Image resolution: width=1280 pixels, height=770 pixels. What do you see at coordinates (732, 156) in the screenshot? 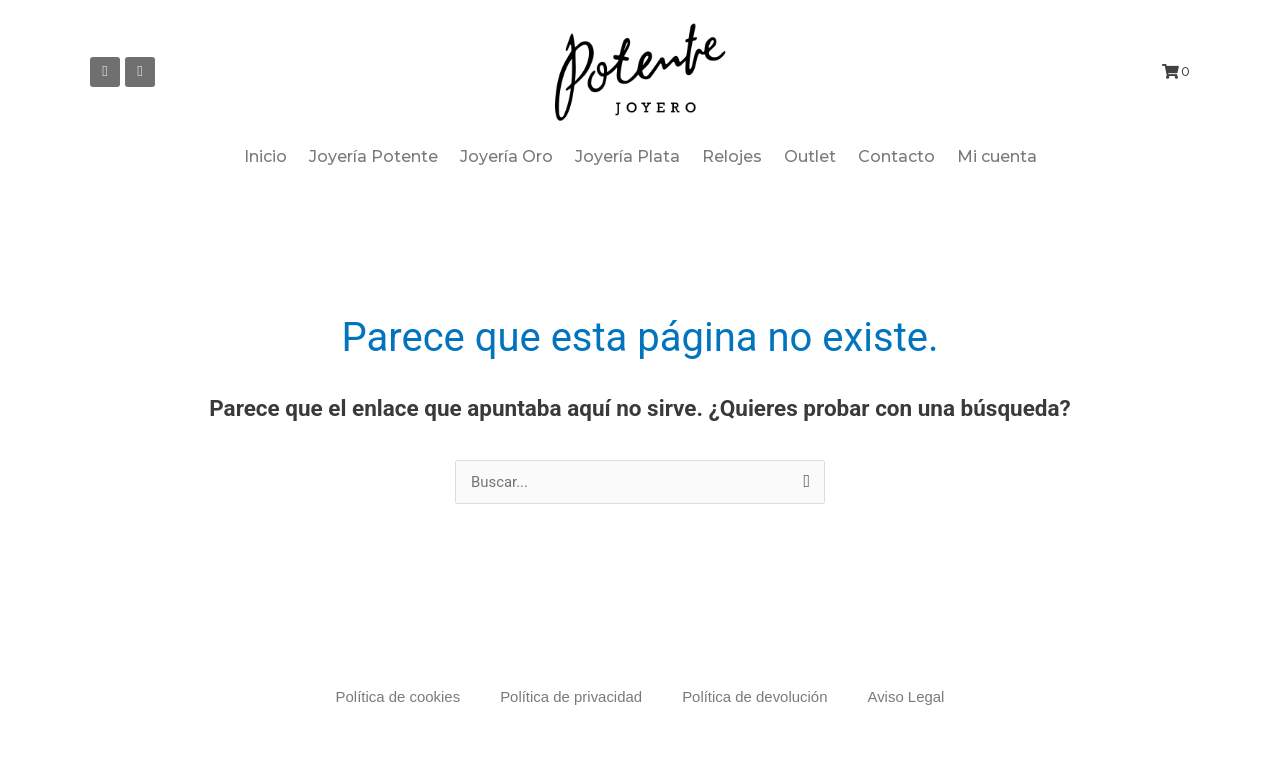
I see `Relojes` at bounding box center [732, 156].